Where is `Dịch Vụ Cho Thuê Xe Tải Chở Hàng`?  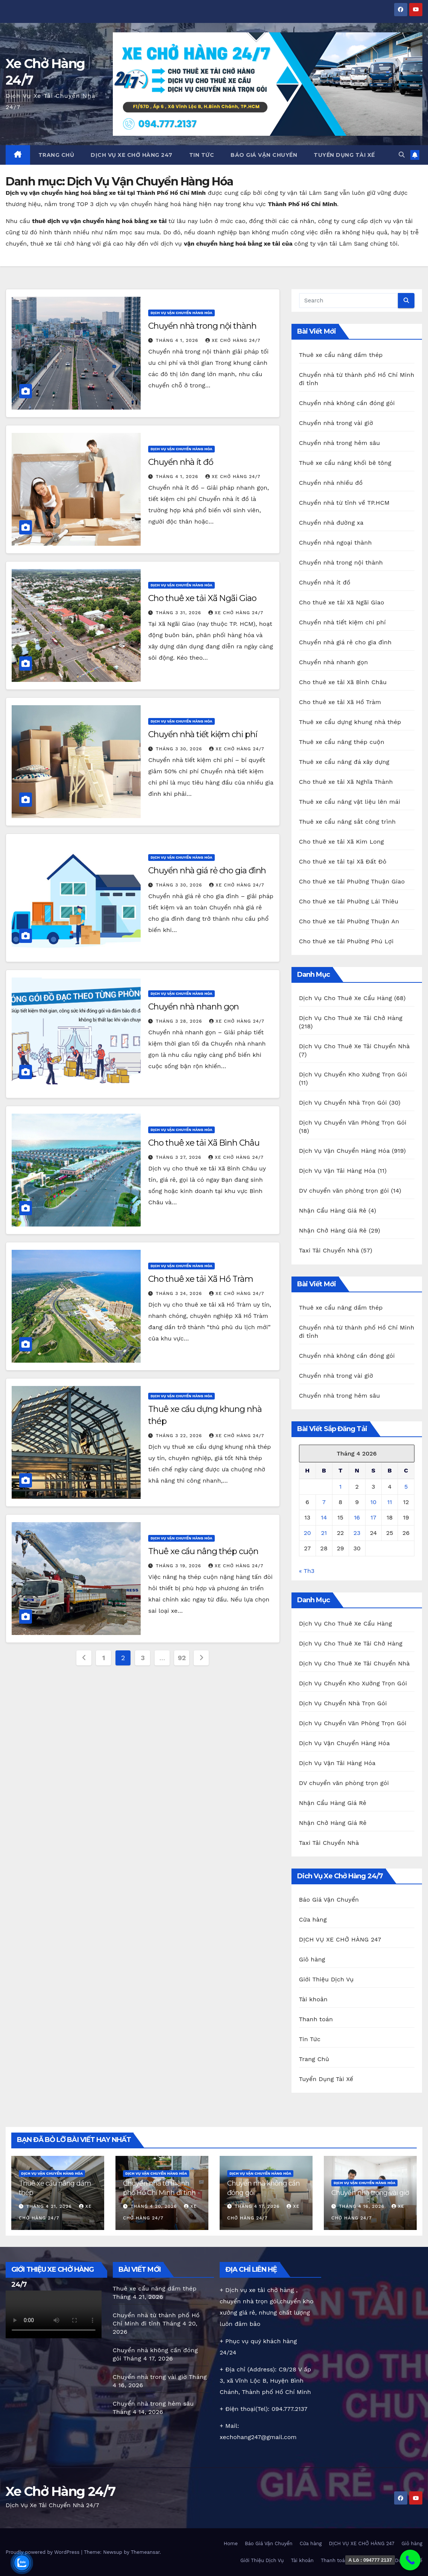
Dịch Vụ Cho Thuê Xe Tải Chở Hàng is located at coordinates (350, 1018).